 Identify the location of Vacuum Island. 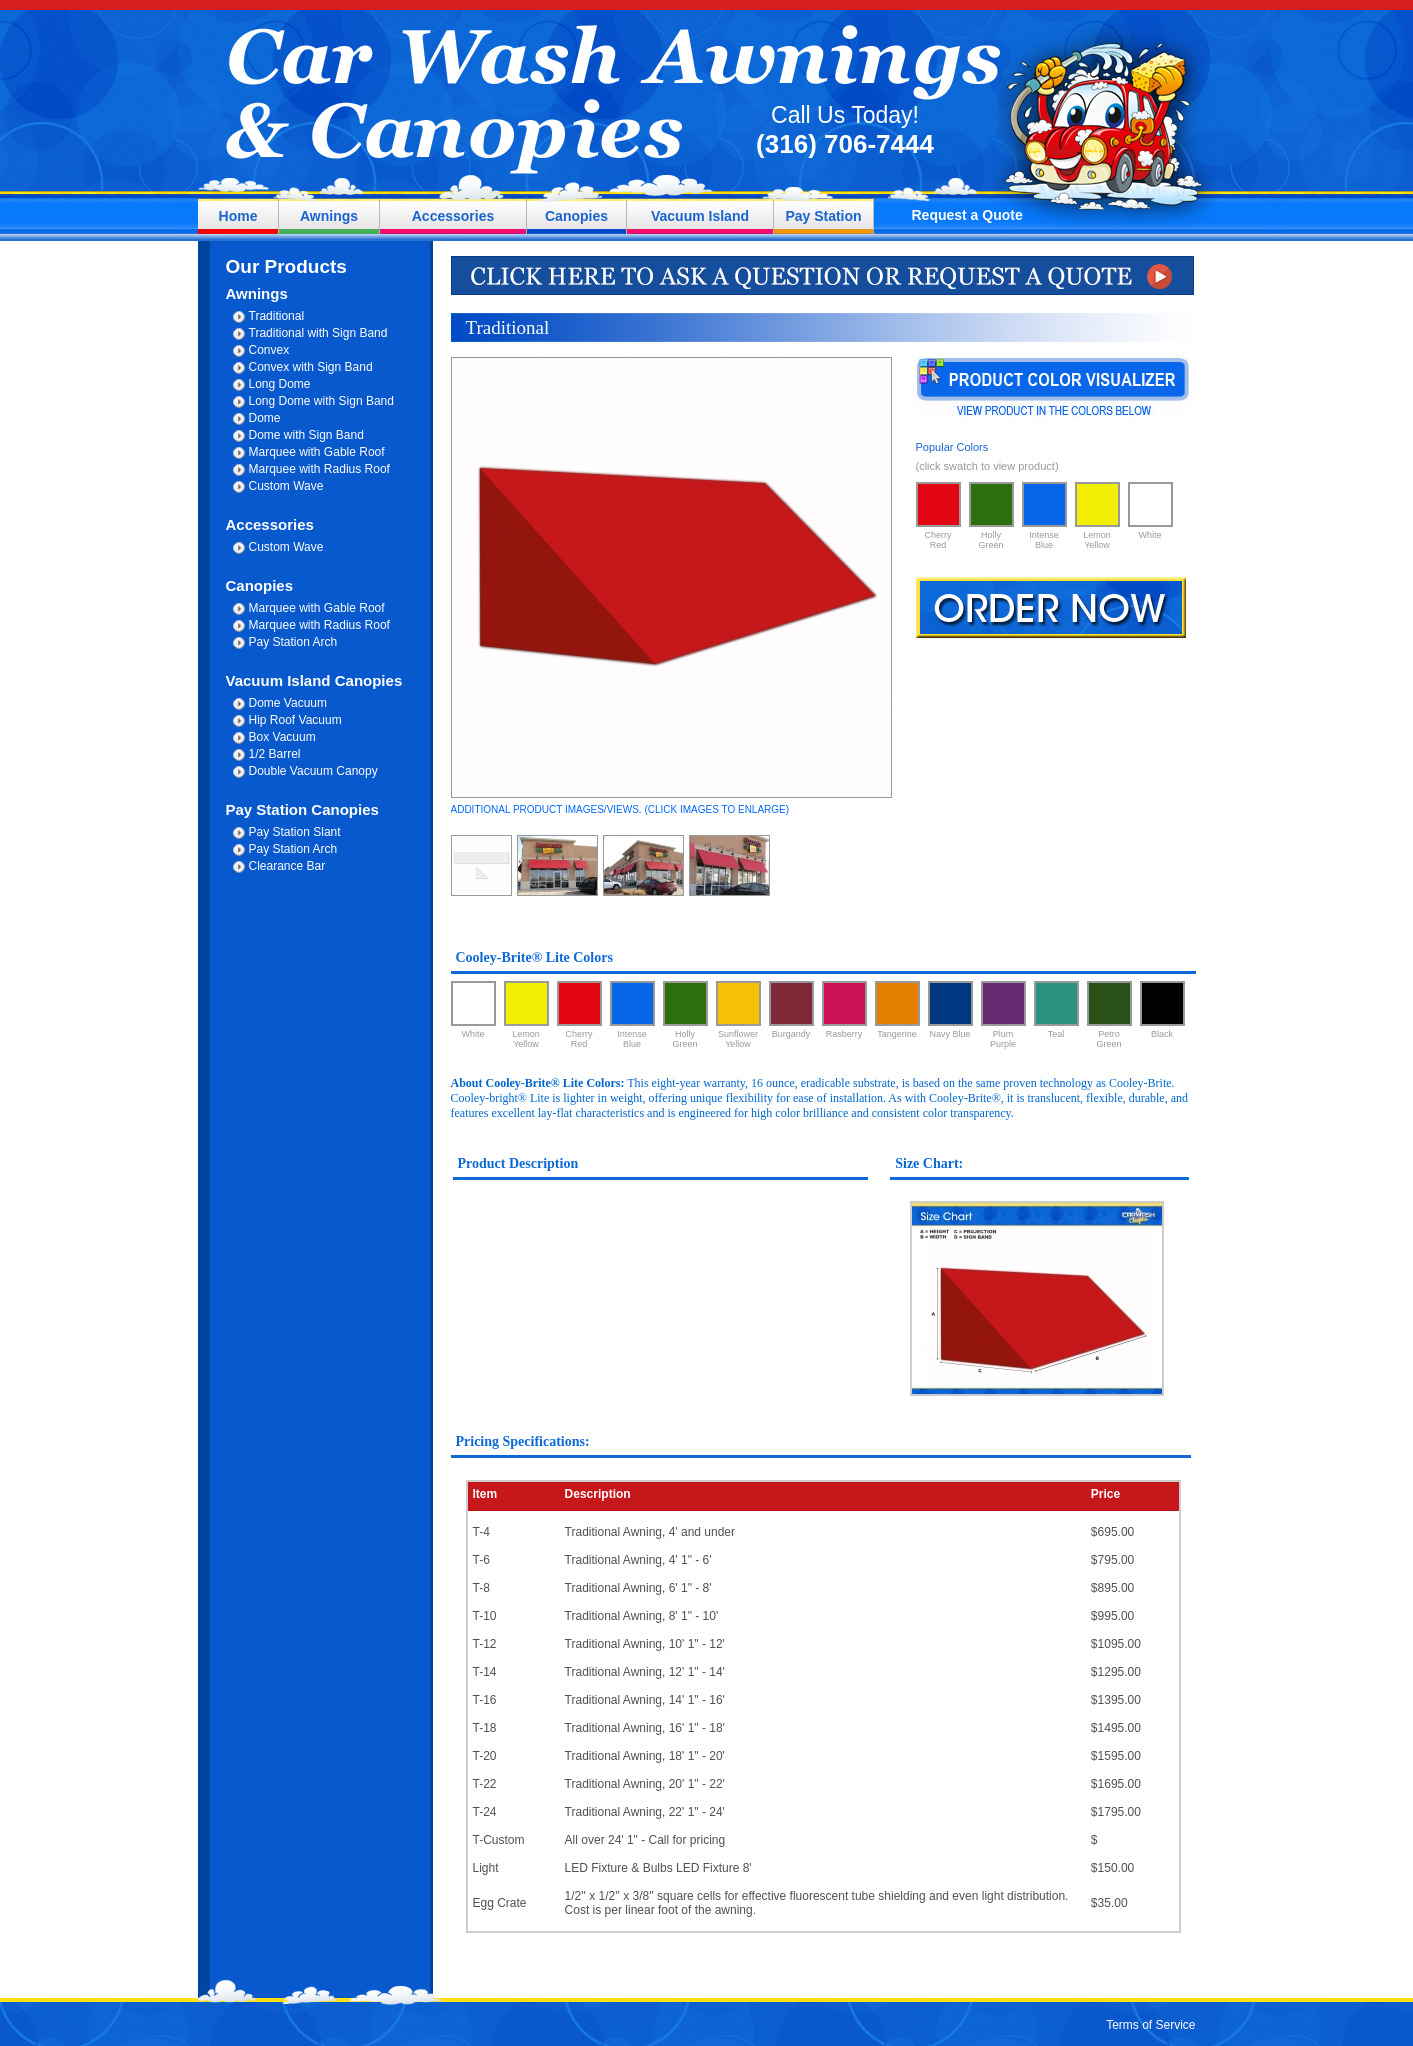
(700, 216).